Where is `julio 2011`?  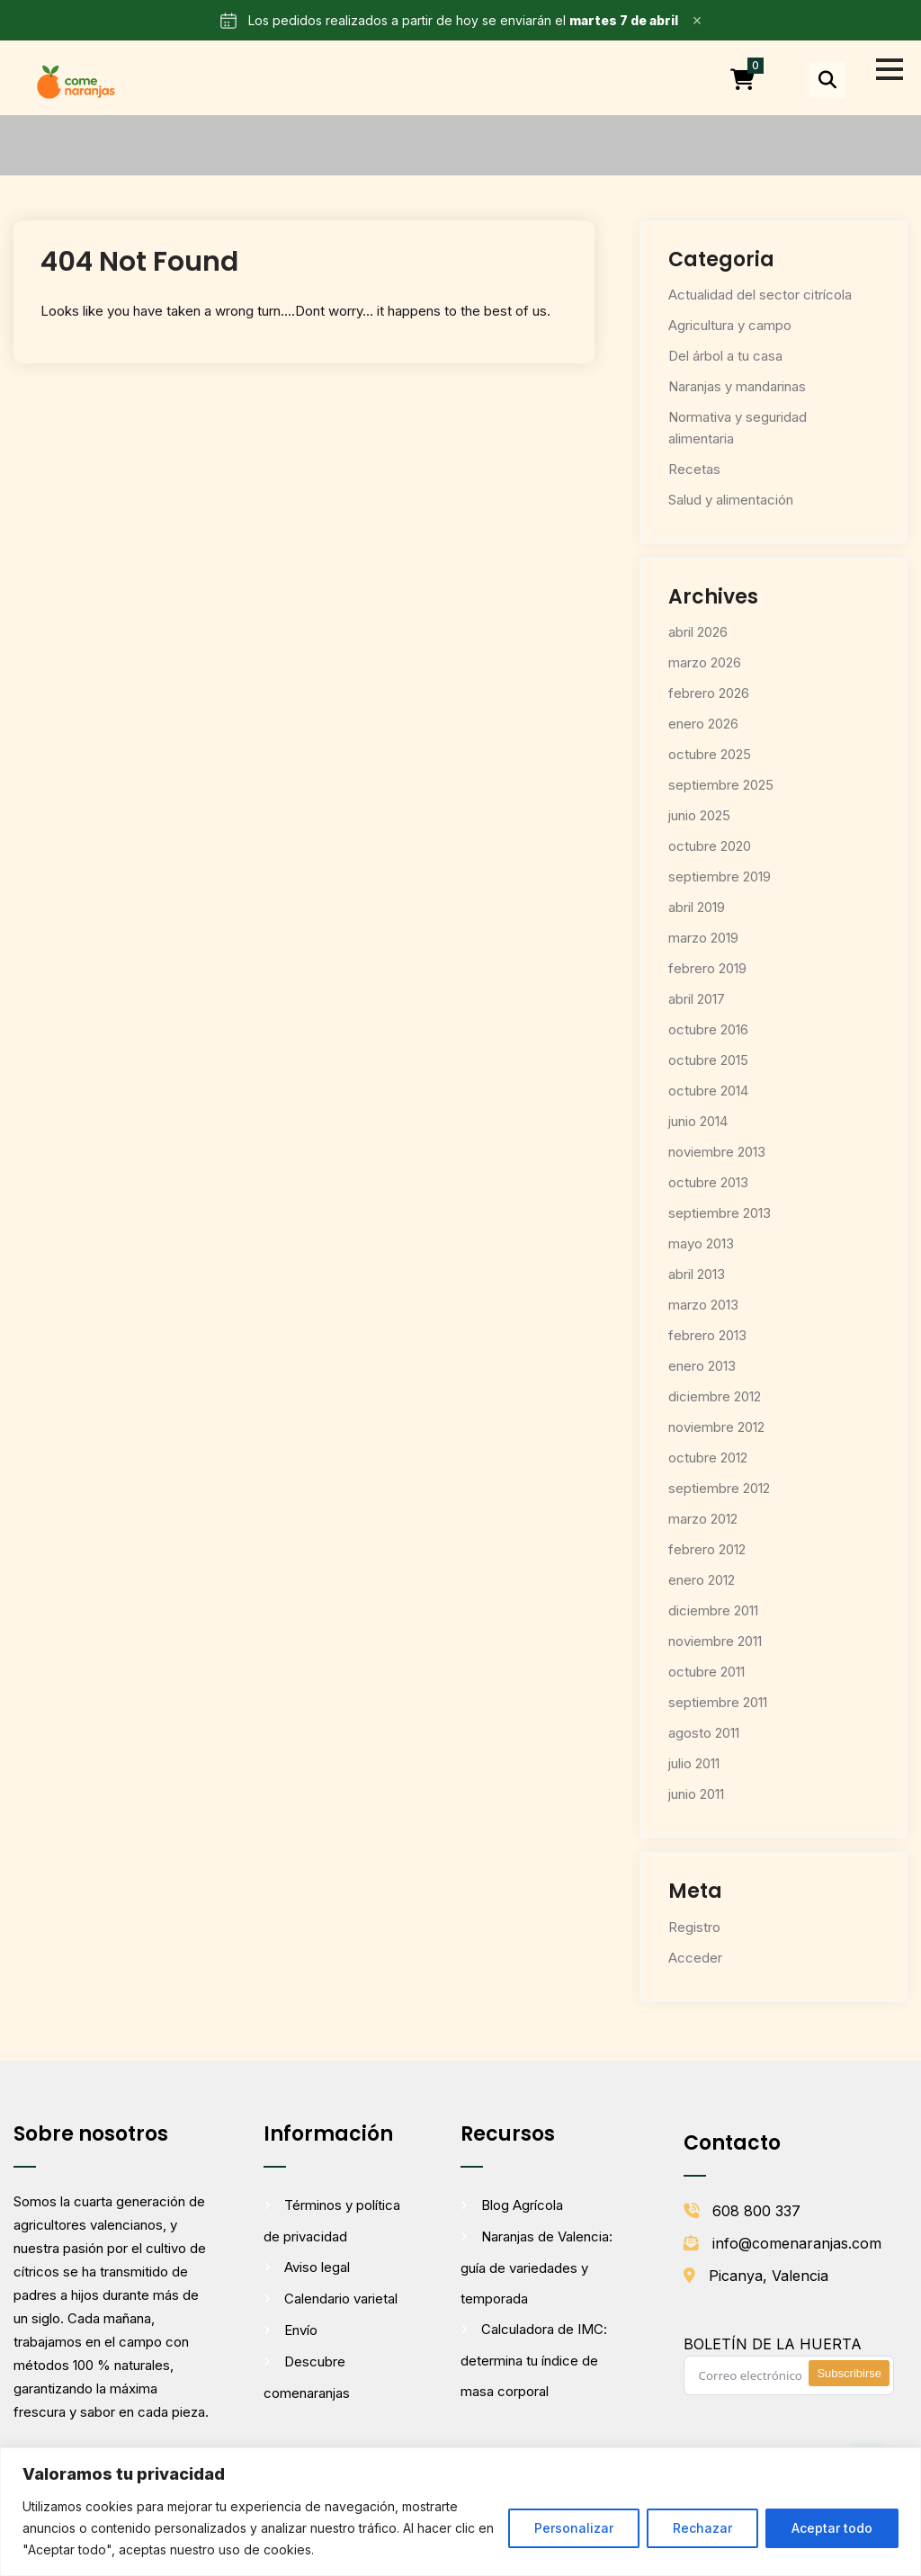 julio 2011 is located at coordinates (694, 1763).